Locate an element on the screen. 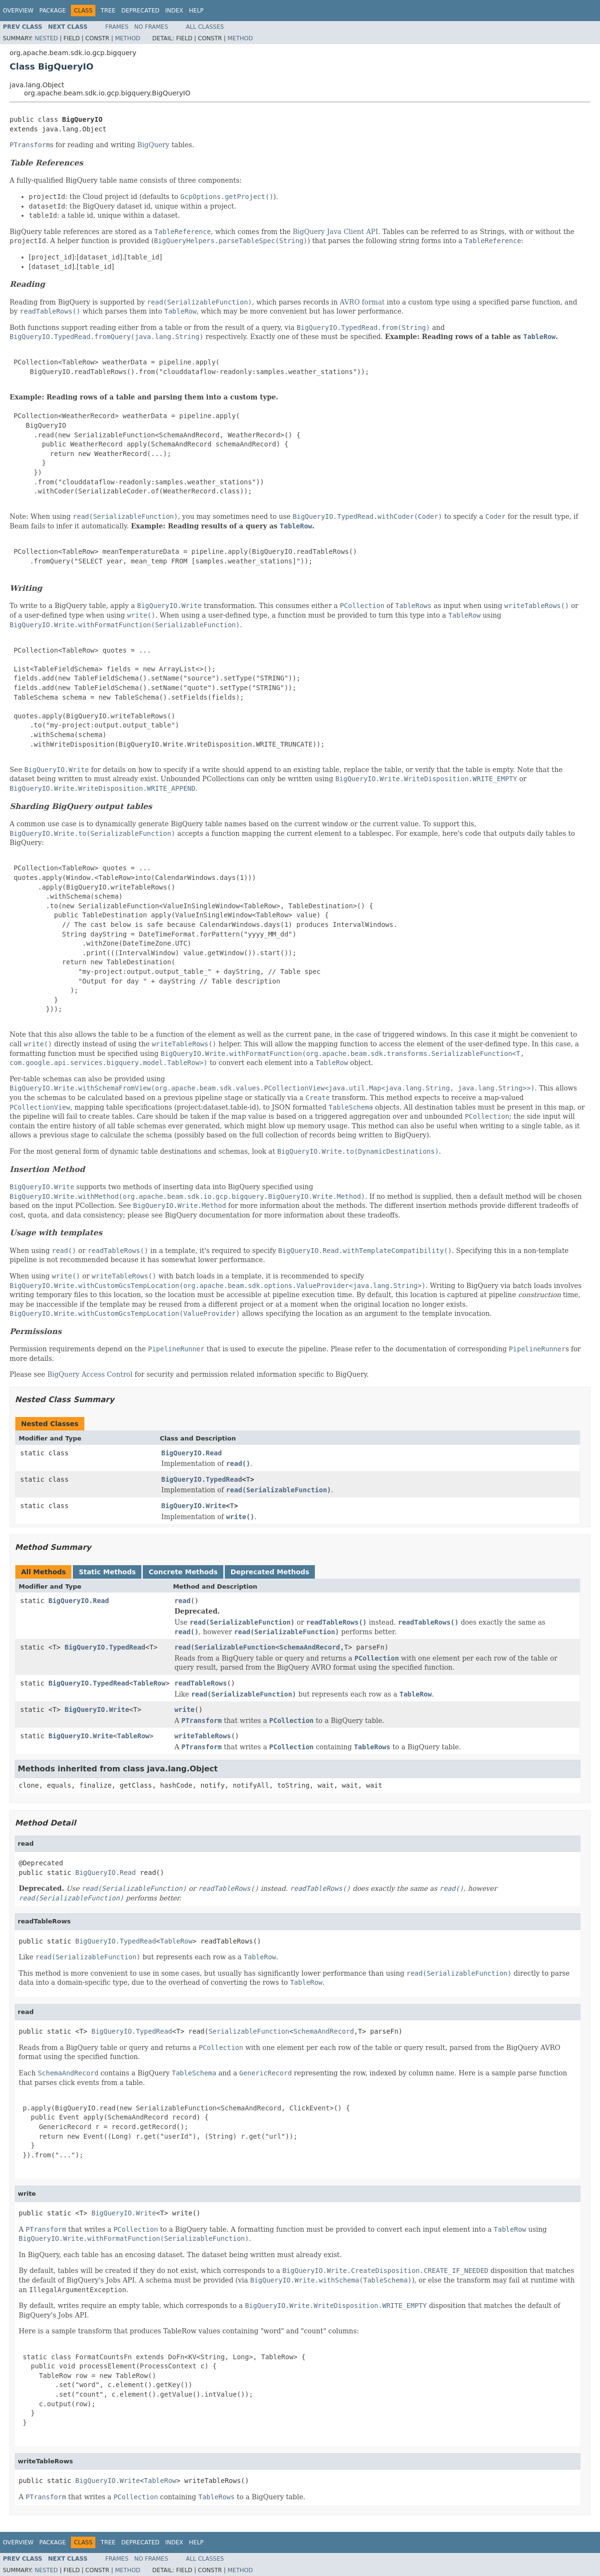  BigQuery is located at coordinates (153, 145).